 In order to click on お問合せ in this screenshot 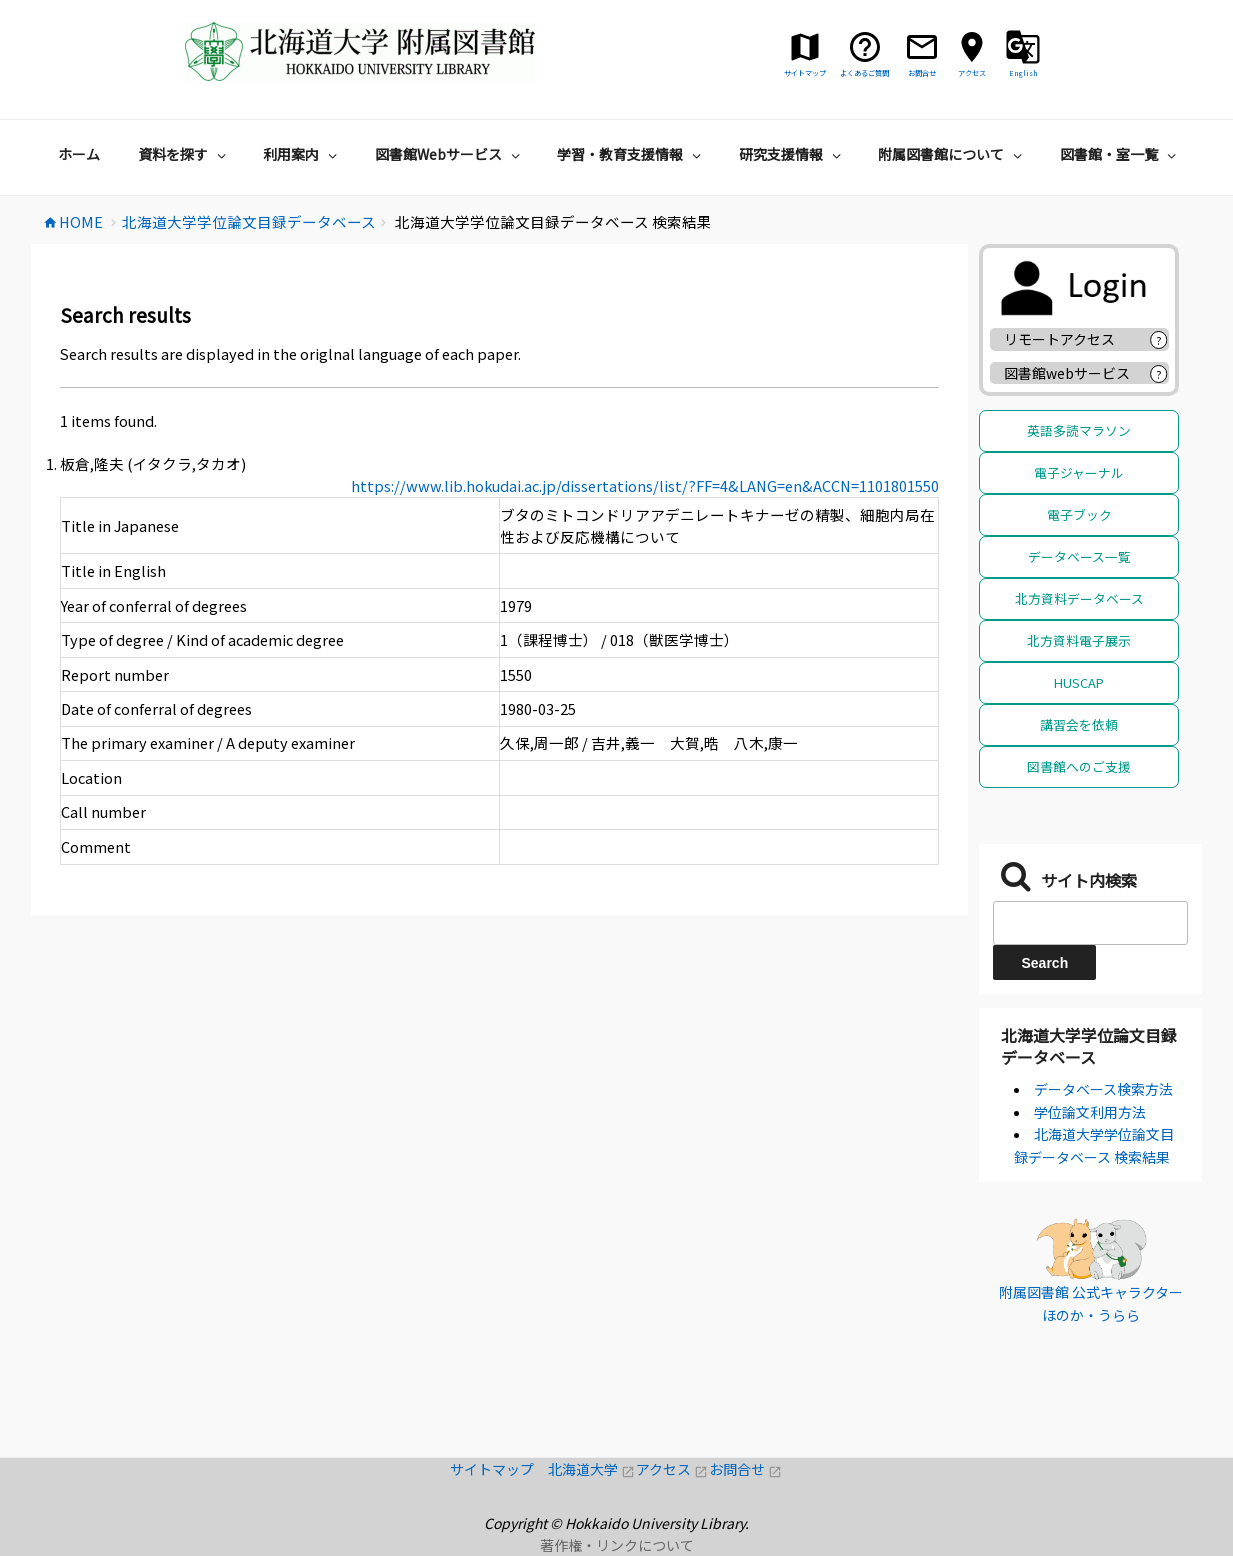, I will do `click(745, 1469)`.